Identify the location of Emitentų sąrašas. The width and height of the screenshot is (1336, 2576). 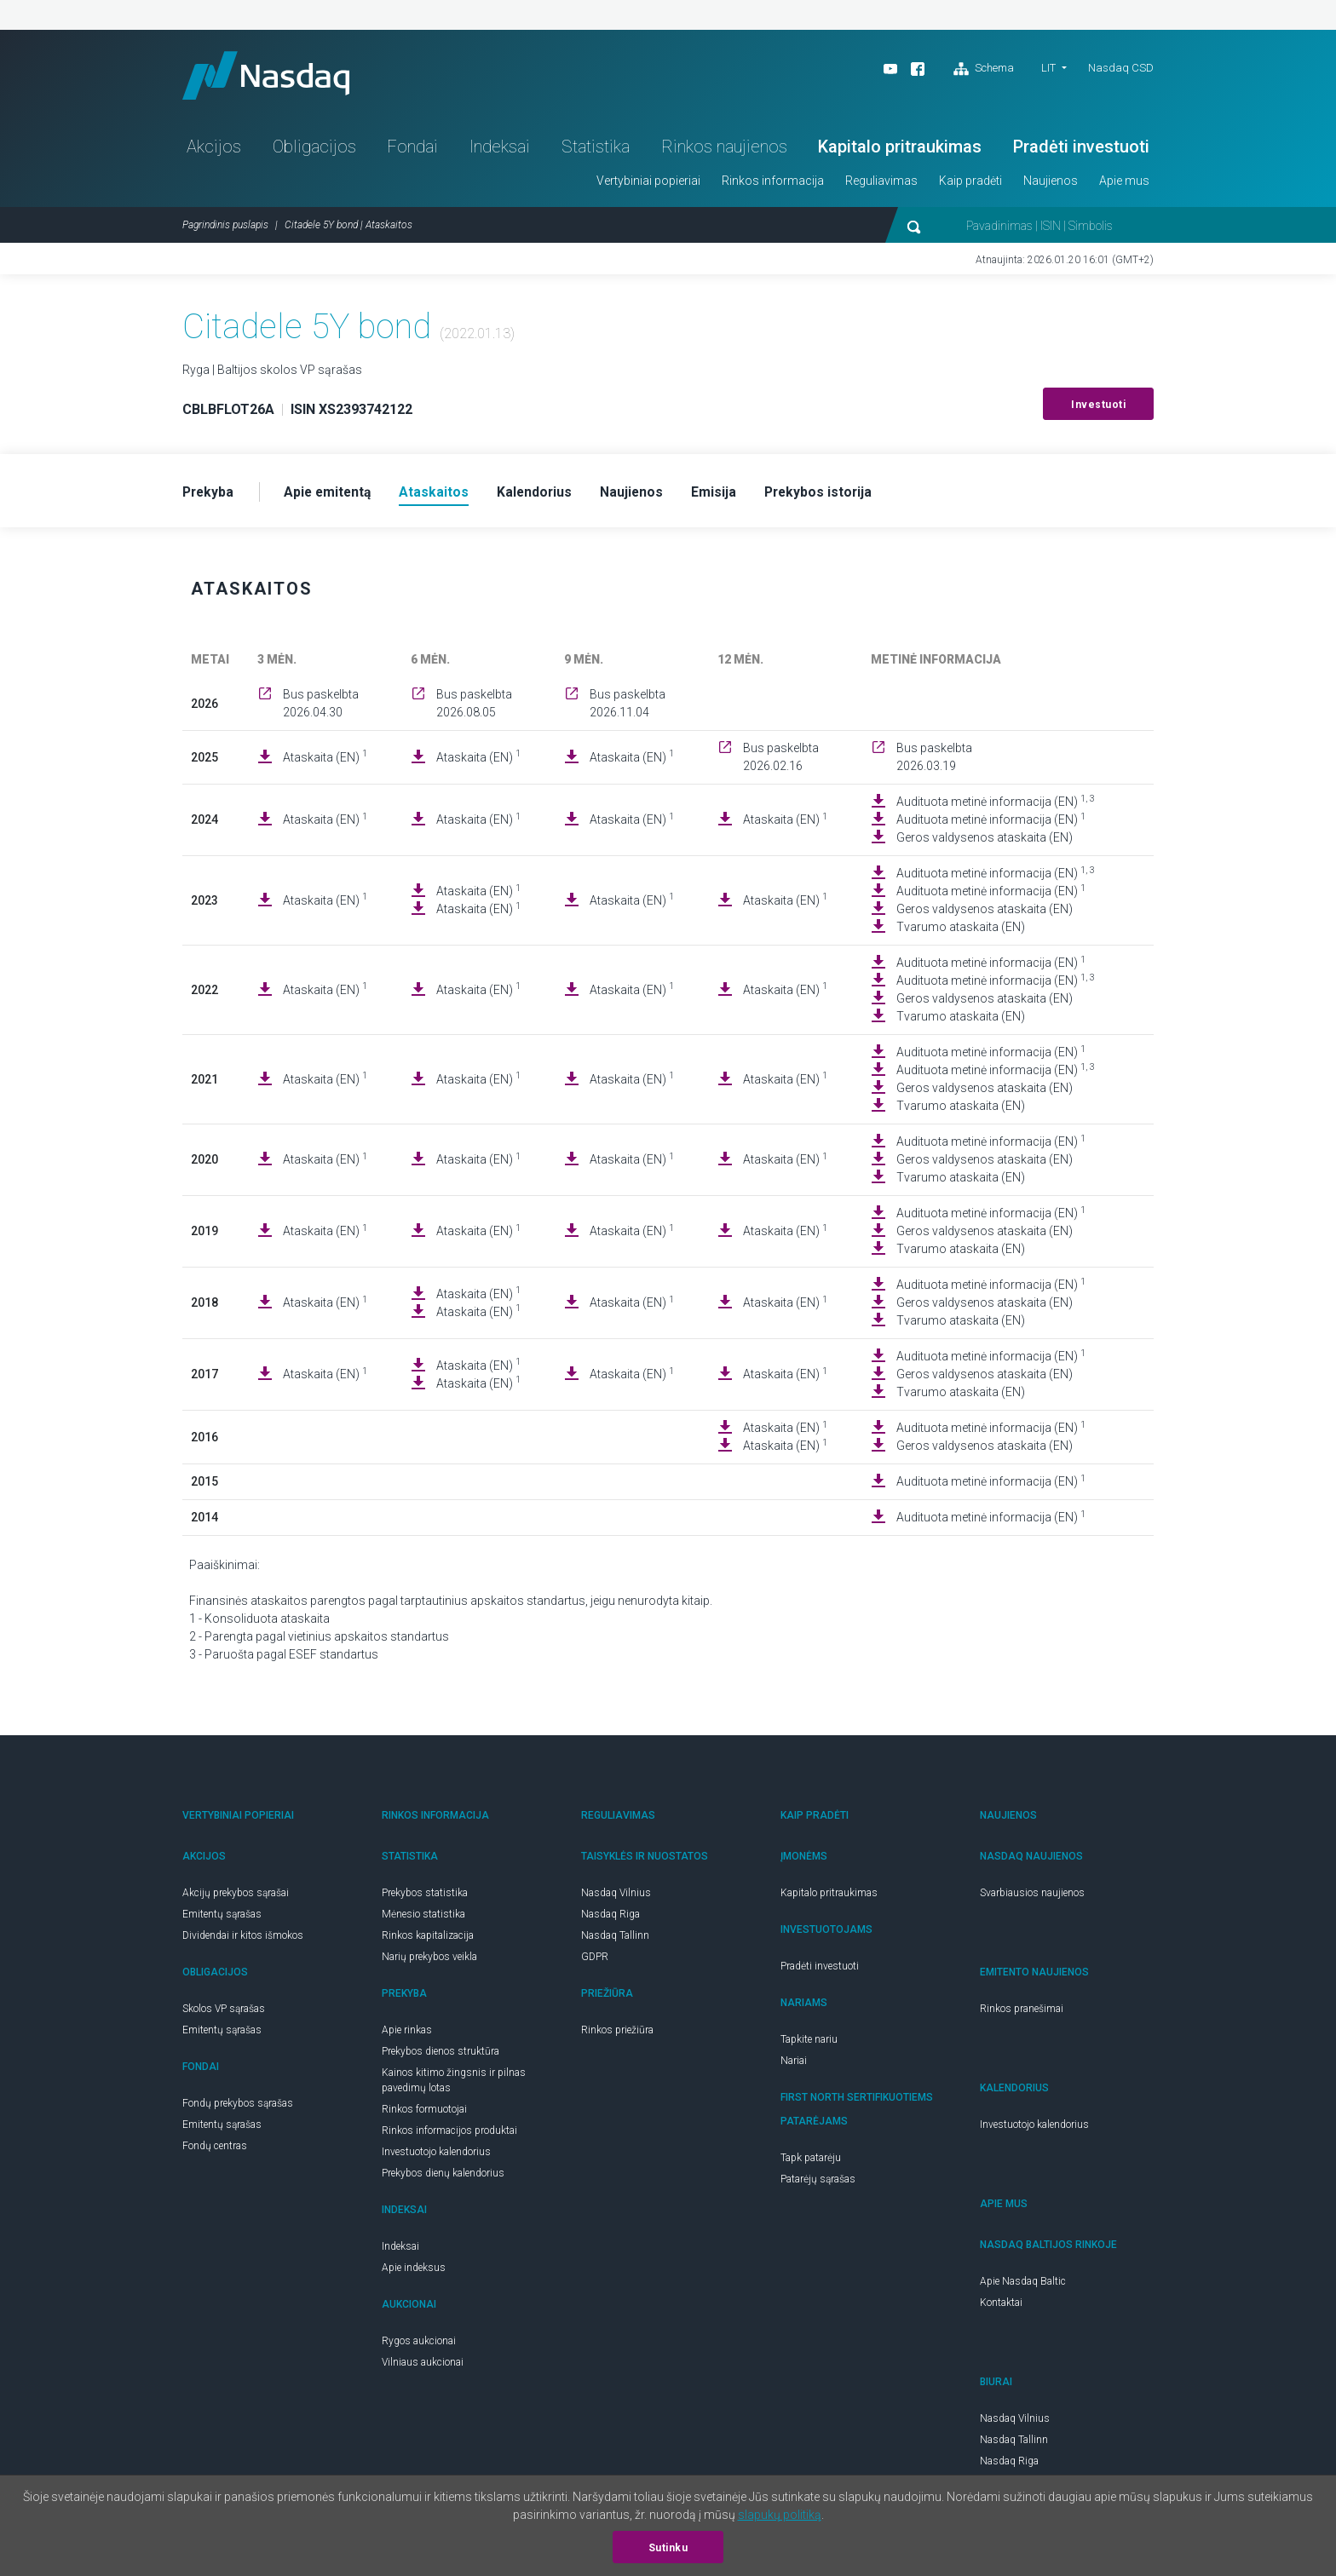
(222, 1918).